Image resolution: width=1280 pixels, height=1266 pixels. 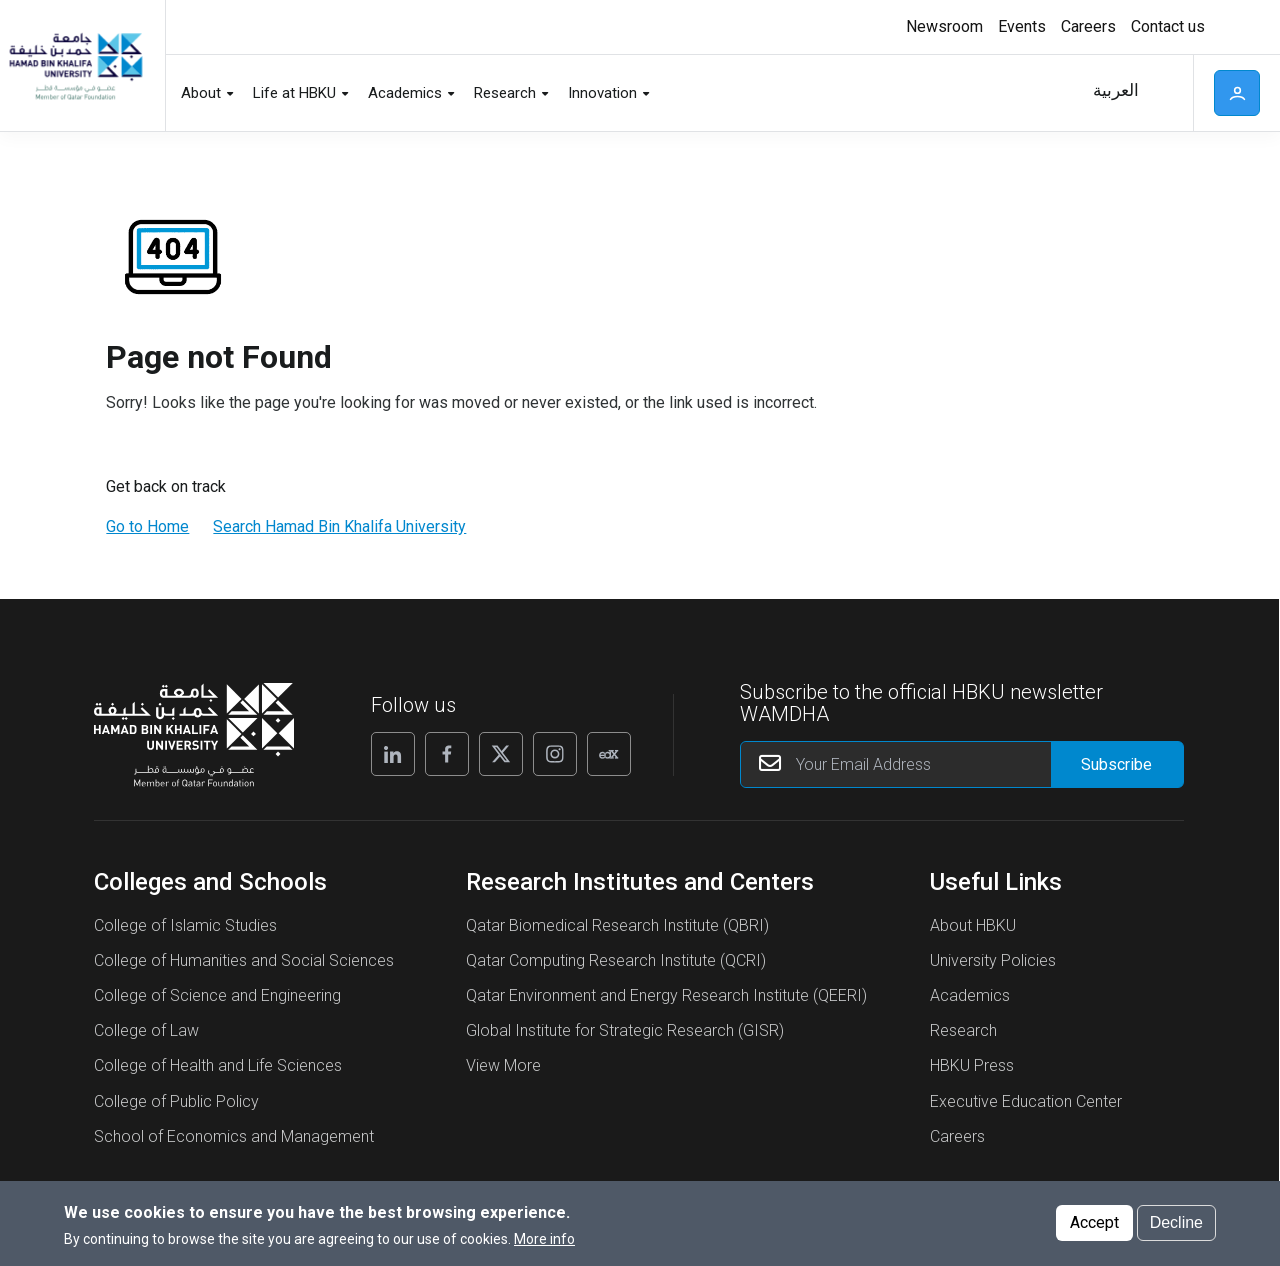 I want to click on College of Islamic Studies, so click(x=185, y=925).